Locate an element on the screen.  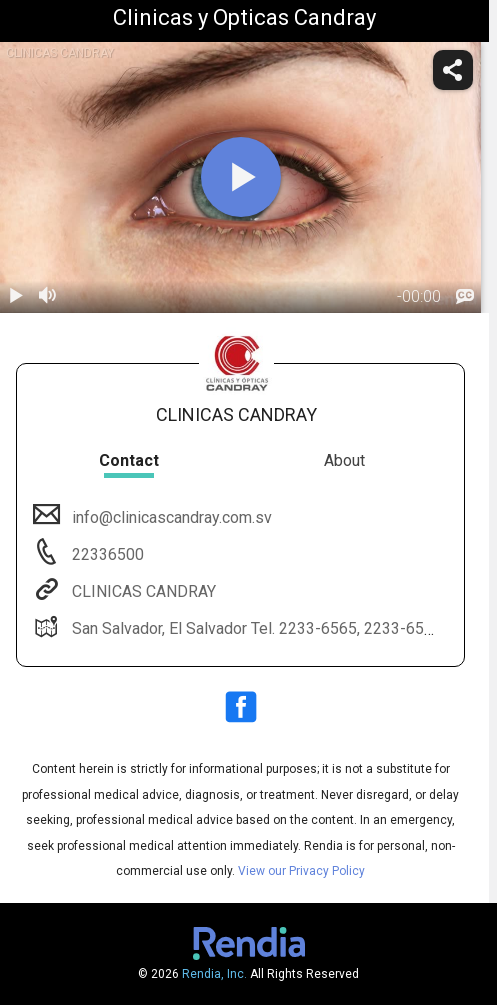
info@clinicascandray.com.sv is located at coordinates (170, 517).